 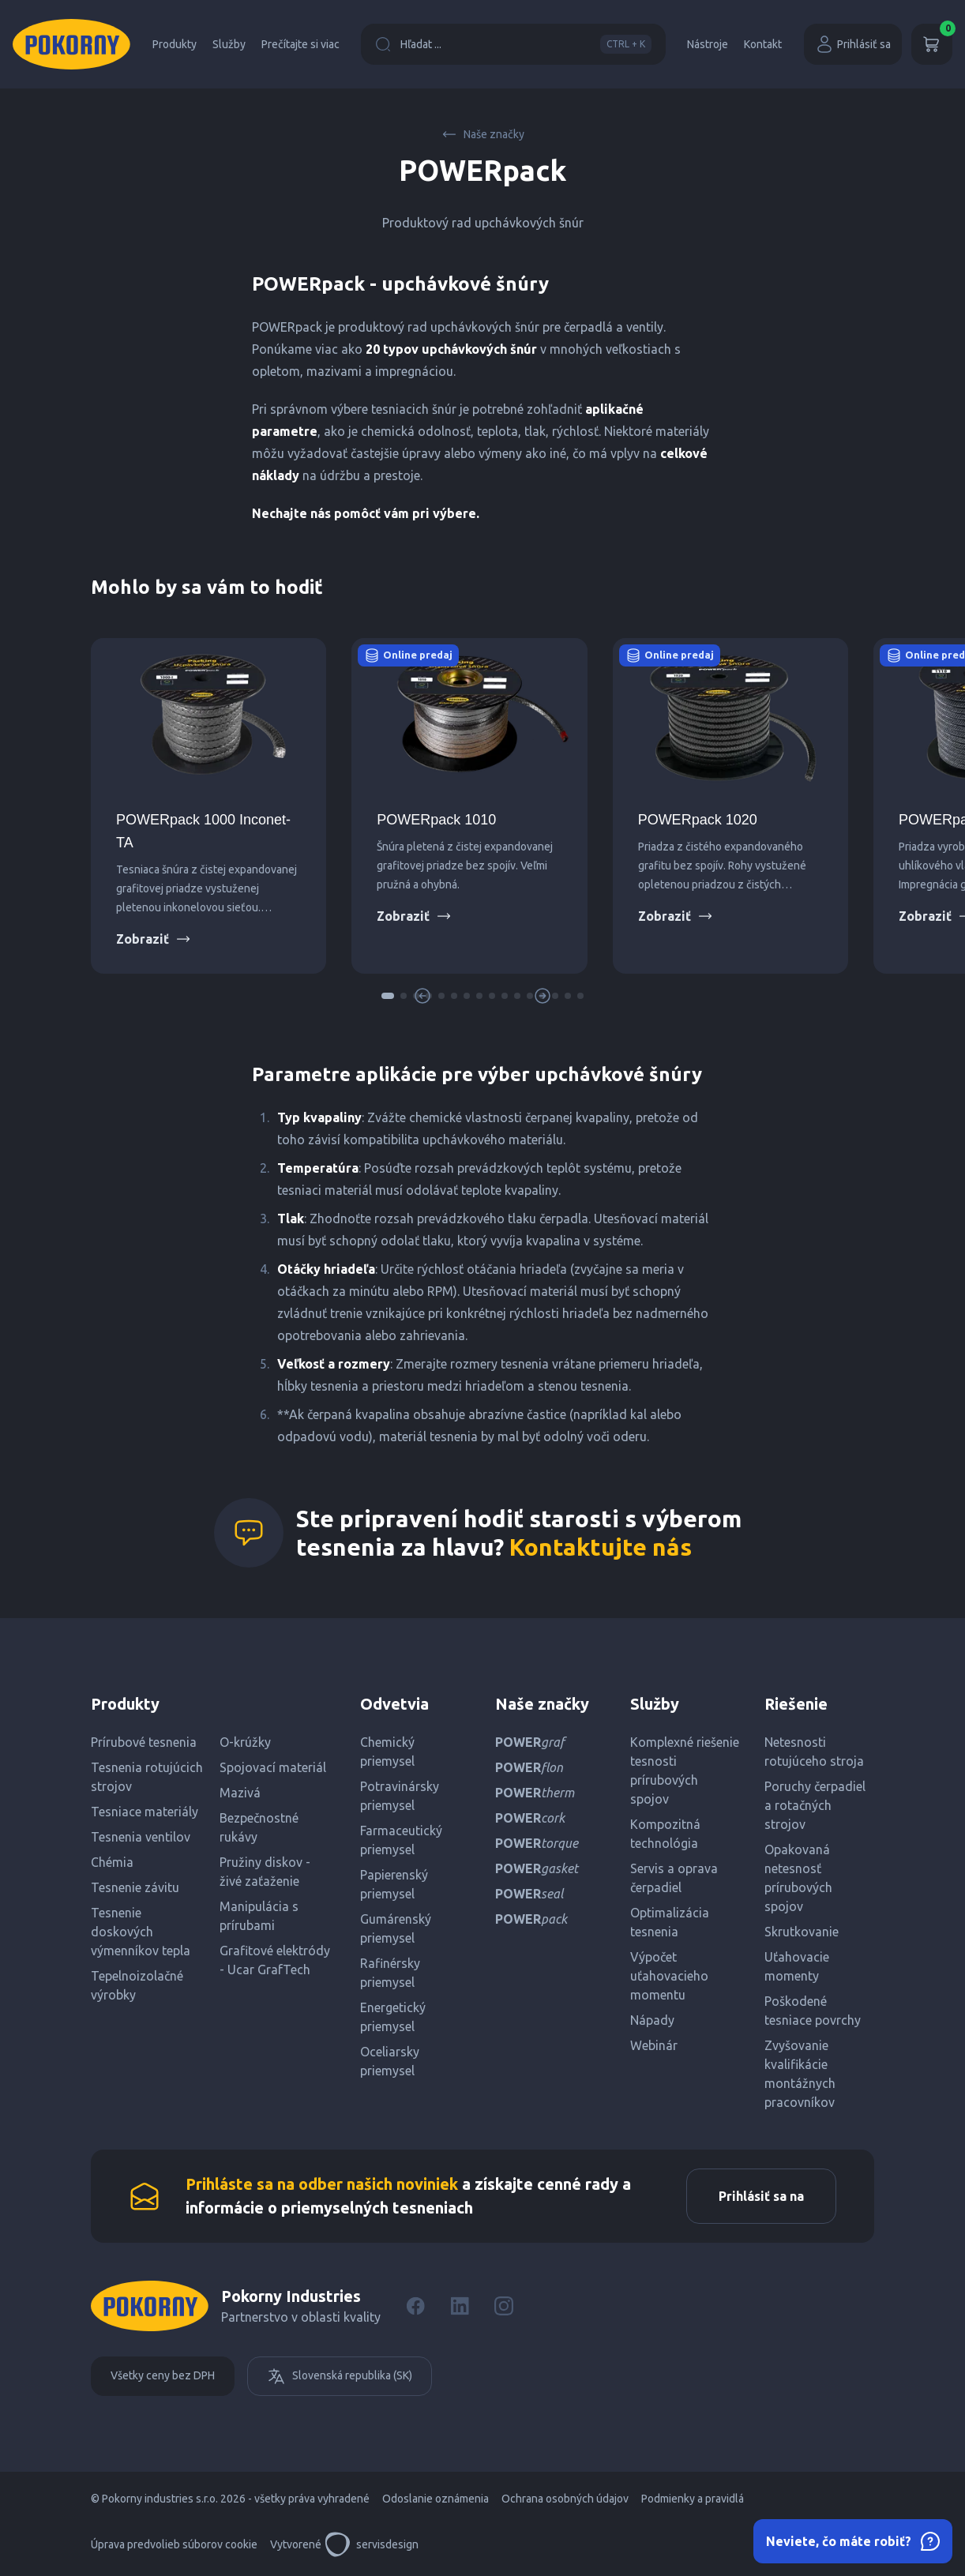 I want to click on Papierenský priemysel, so click(x=394, y=1884).